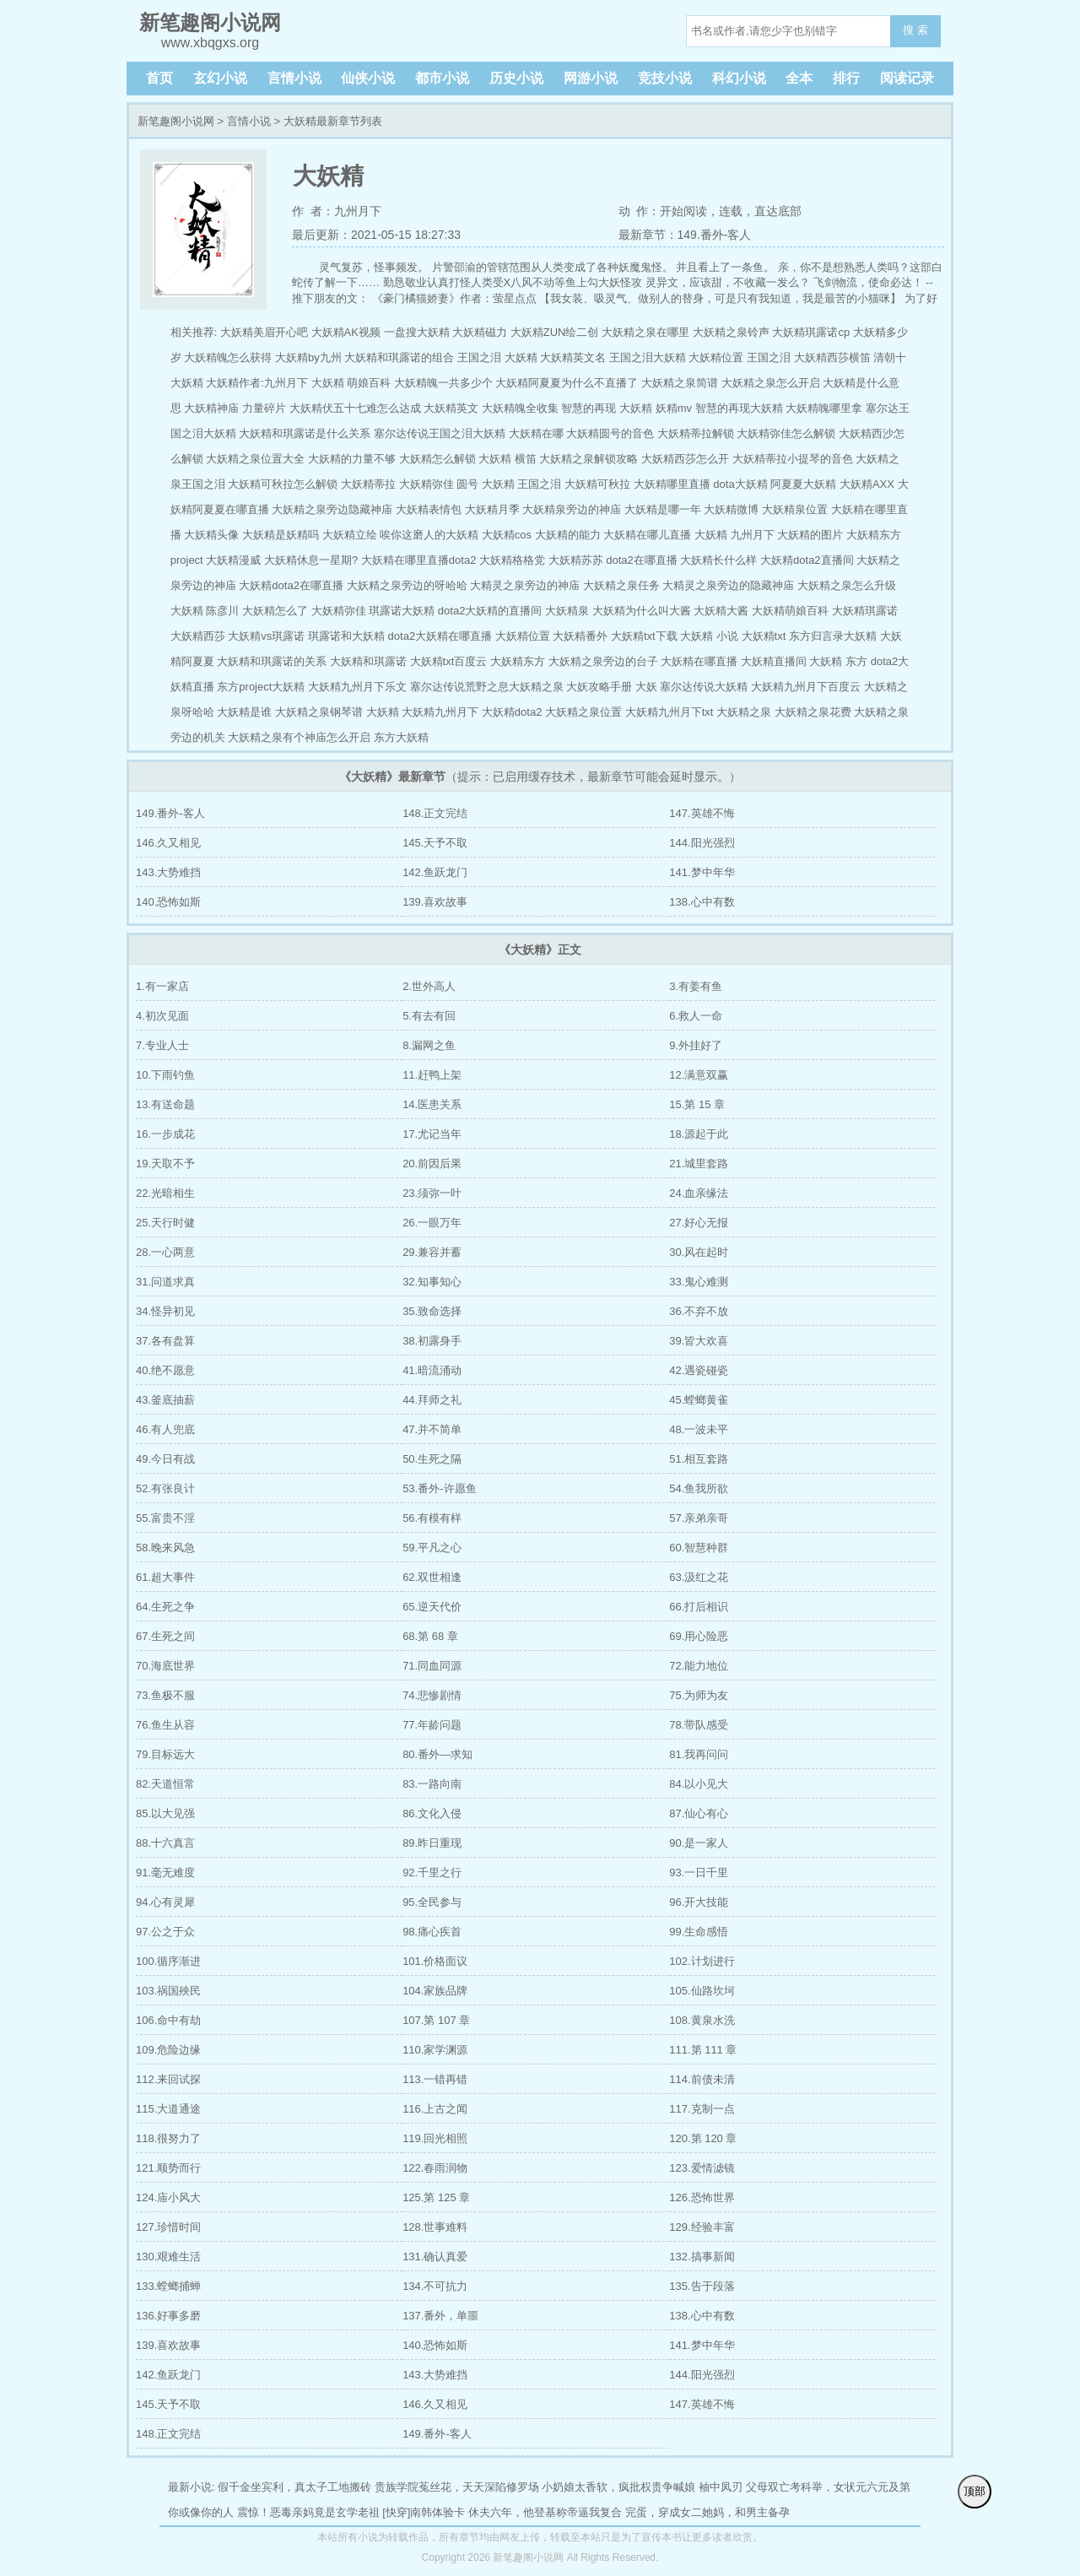 Image resolution: width=1080 pixels, height=2576 pixels. What do you see at coordinates (807, 560) in the screenshot?
I see `大妖精dota2直播间` at bounding box center [807, 560].